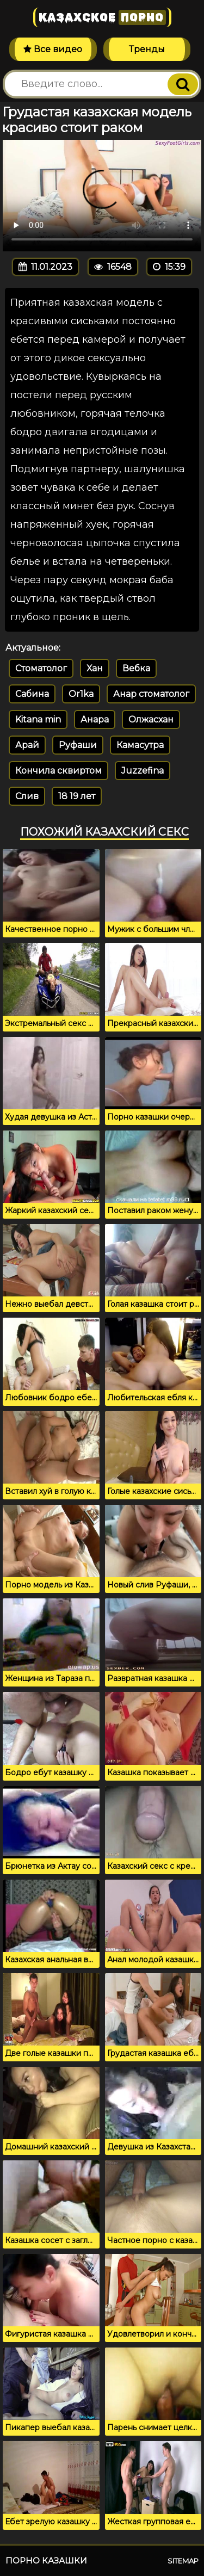 This screenshot has width=204, height=2576. Describe the element at coordinates (41, 668) in the screenshot. I see `Стоматолог` at that location.